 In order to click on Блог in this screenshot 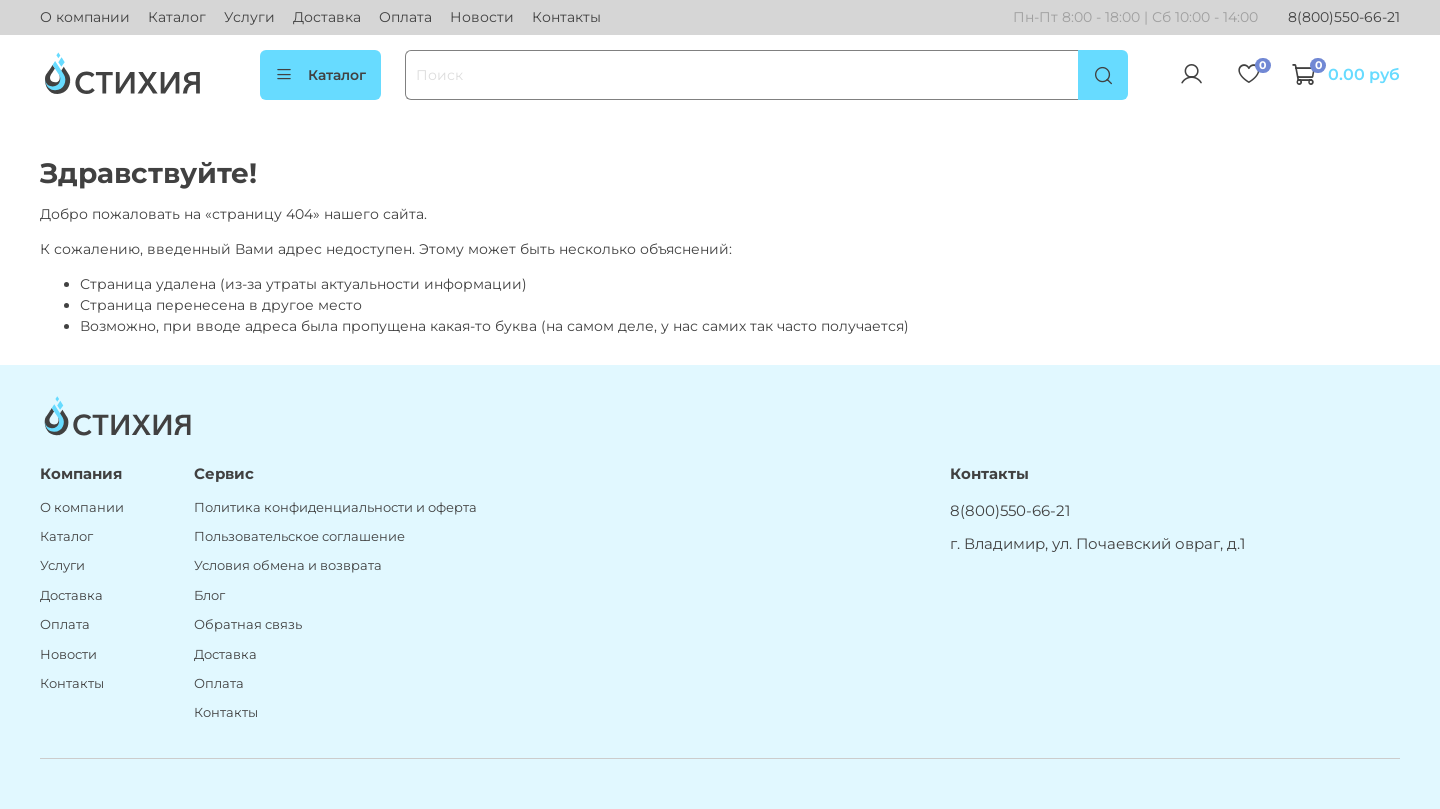, I will do `click(209, 595)`.